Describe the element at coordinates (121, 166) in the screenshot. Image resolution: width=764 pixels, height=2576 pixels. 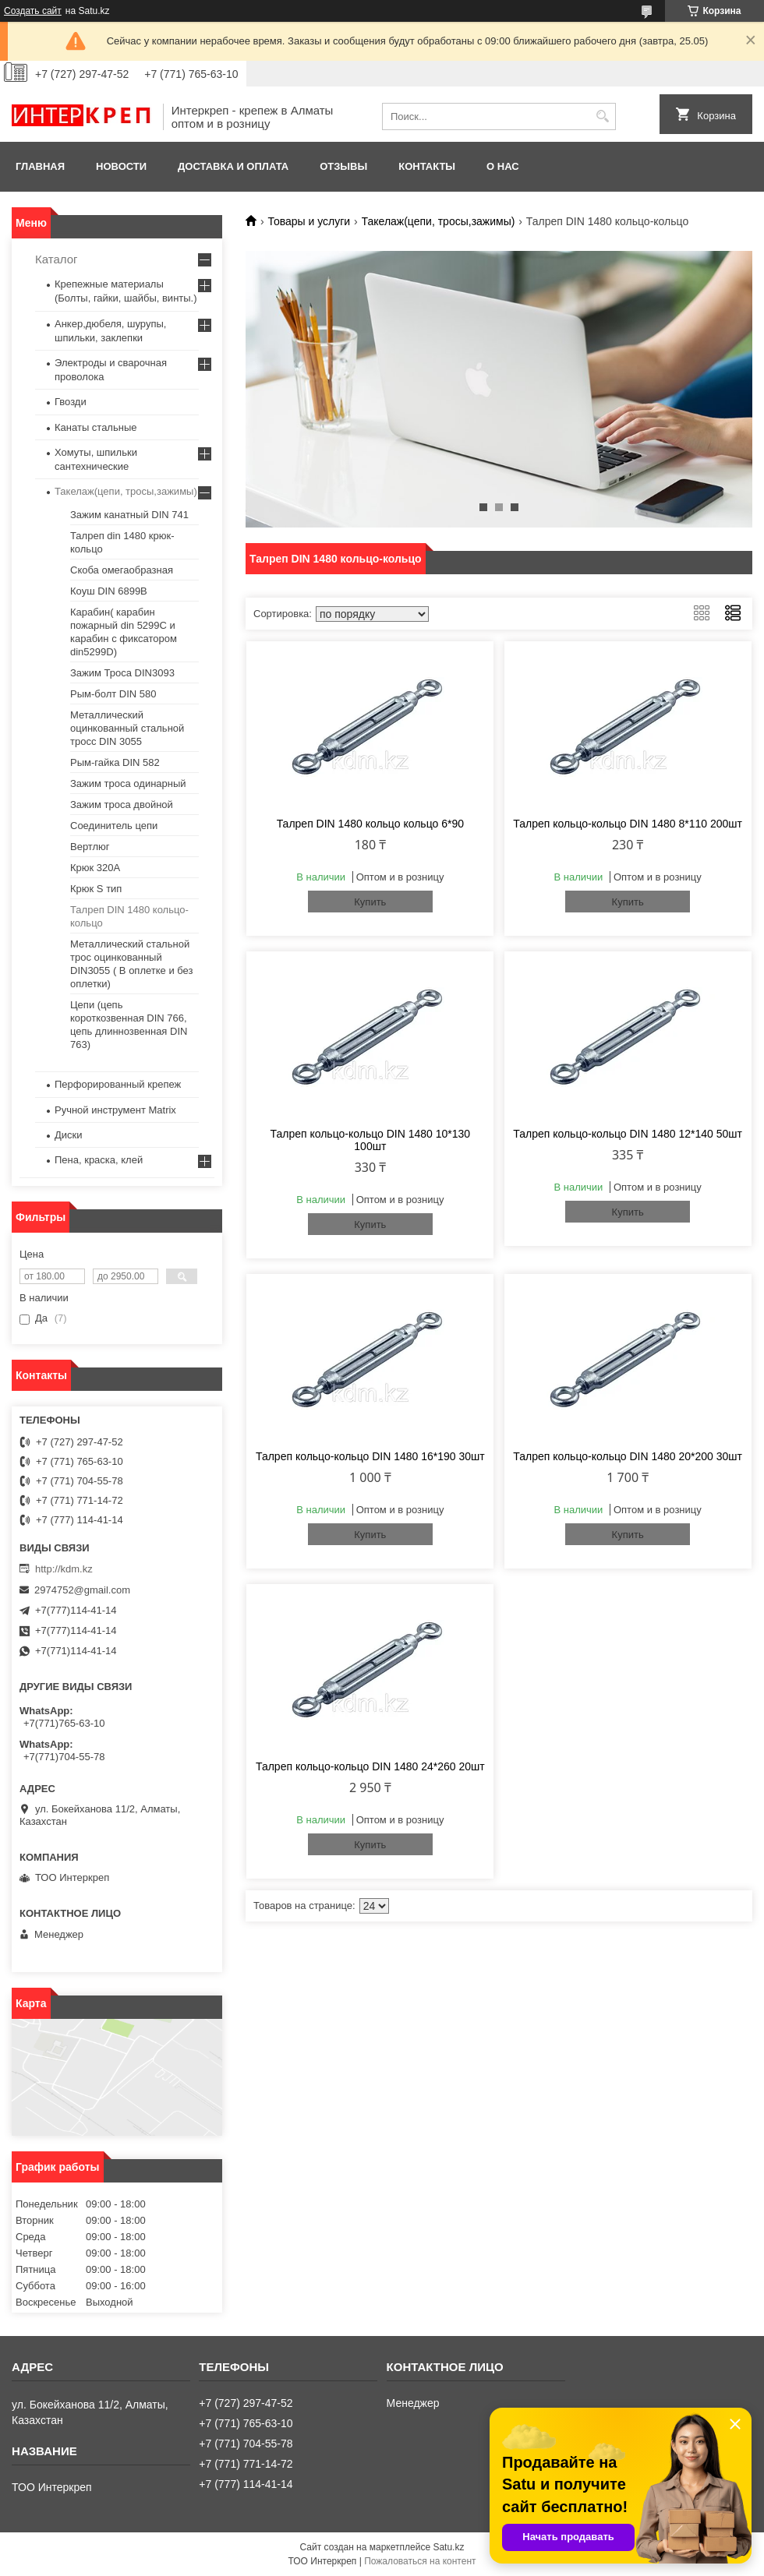
I see `Новости` at that location.